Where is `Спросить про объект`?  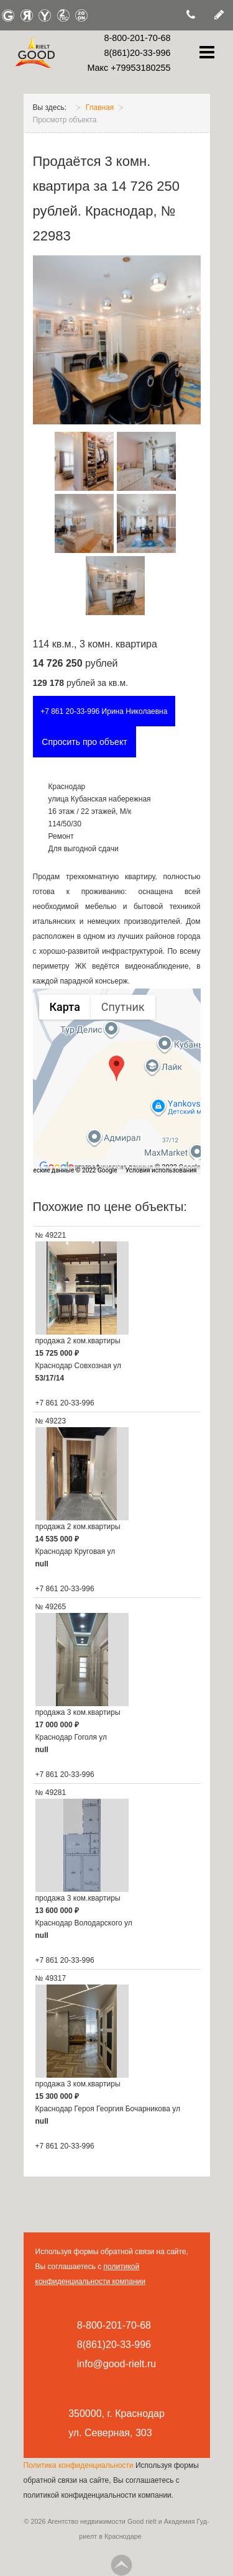 Спросить про объект is located at coordinates (84, 742).